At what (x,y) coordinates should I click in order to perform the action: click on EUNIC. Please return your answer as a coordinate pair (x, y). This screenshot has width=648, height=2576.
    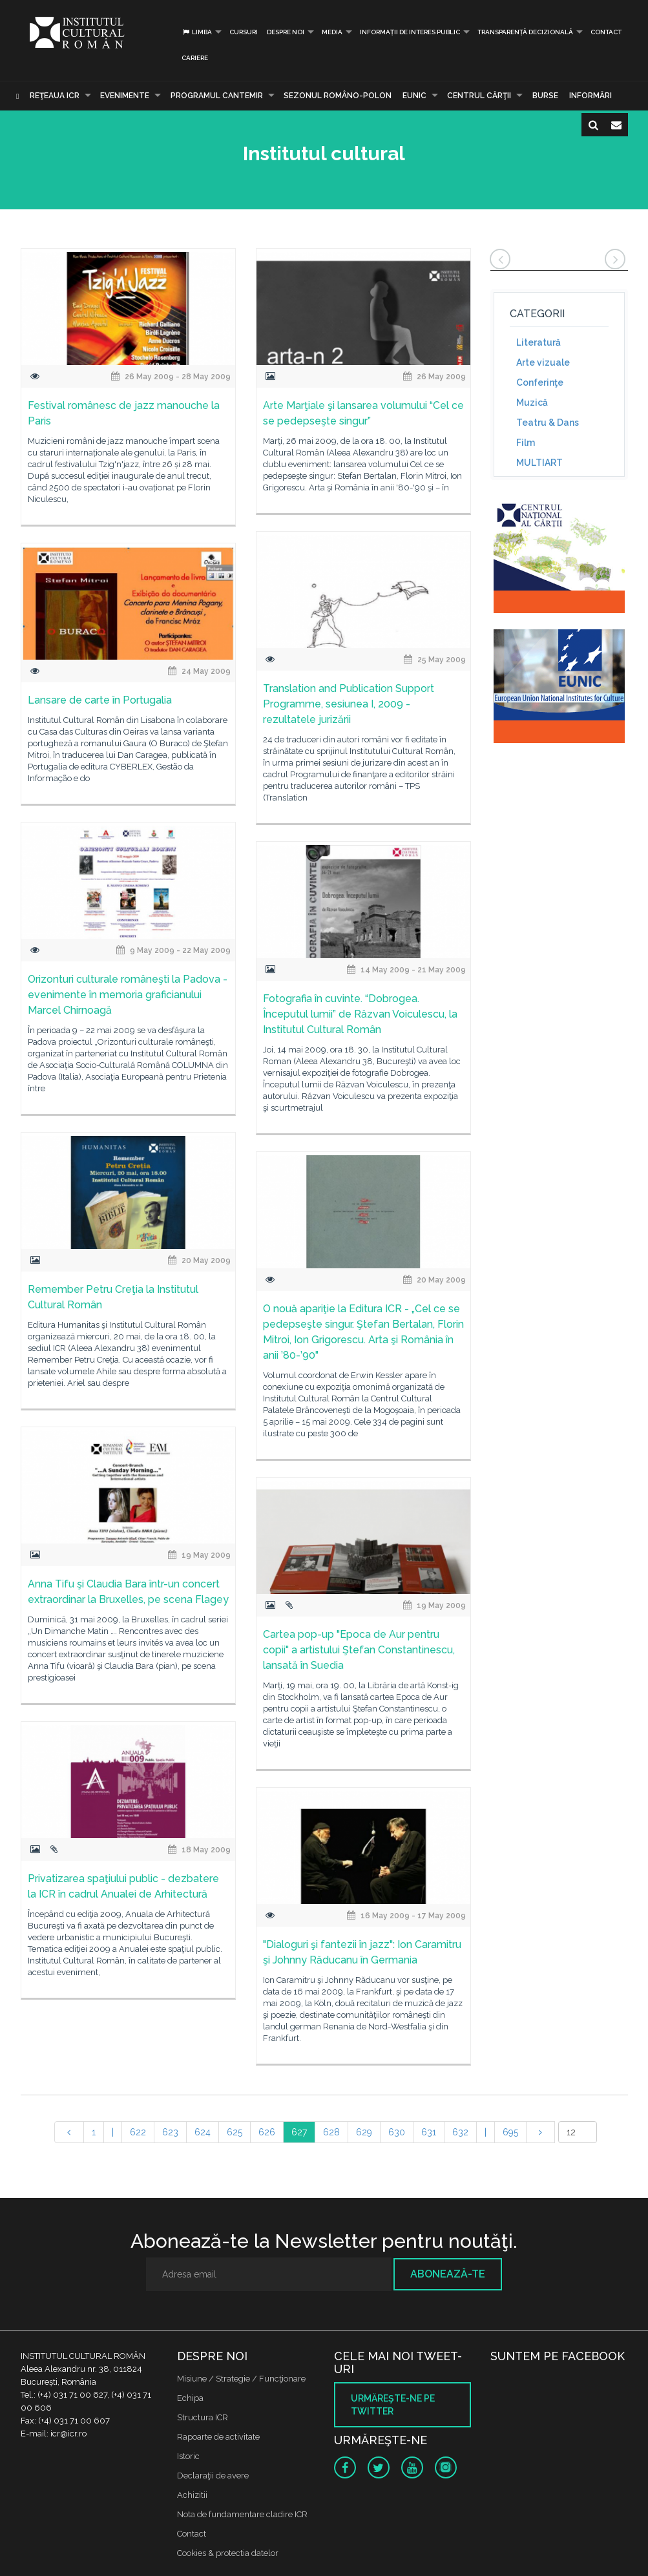
    Looking at the image, I should click on (414, 95).